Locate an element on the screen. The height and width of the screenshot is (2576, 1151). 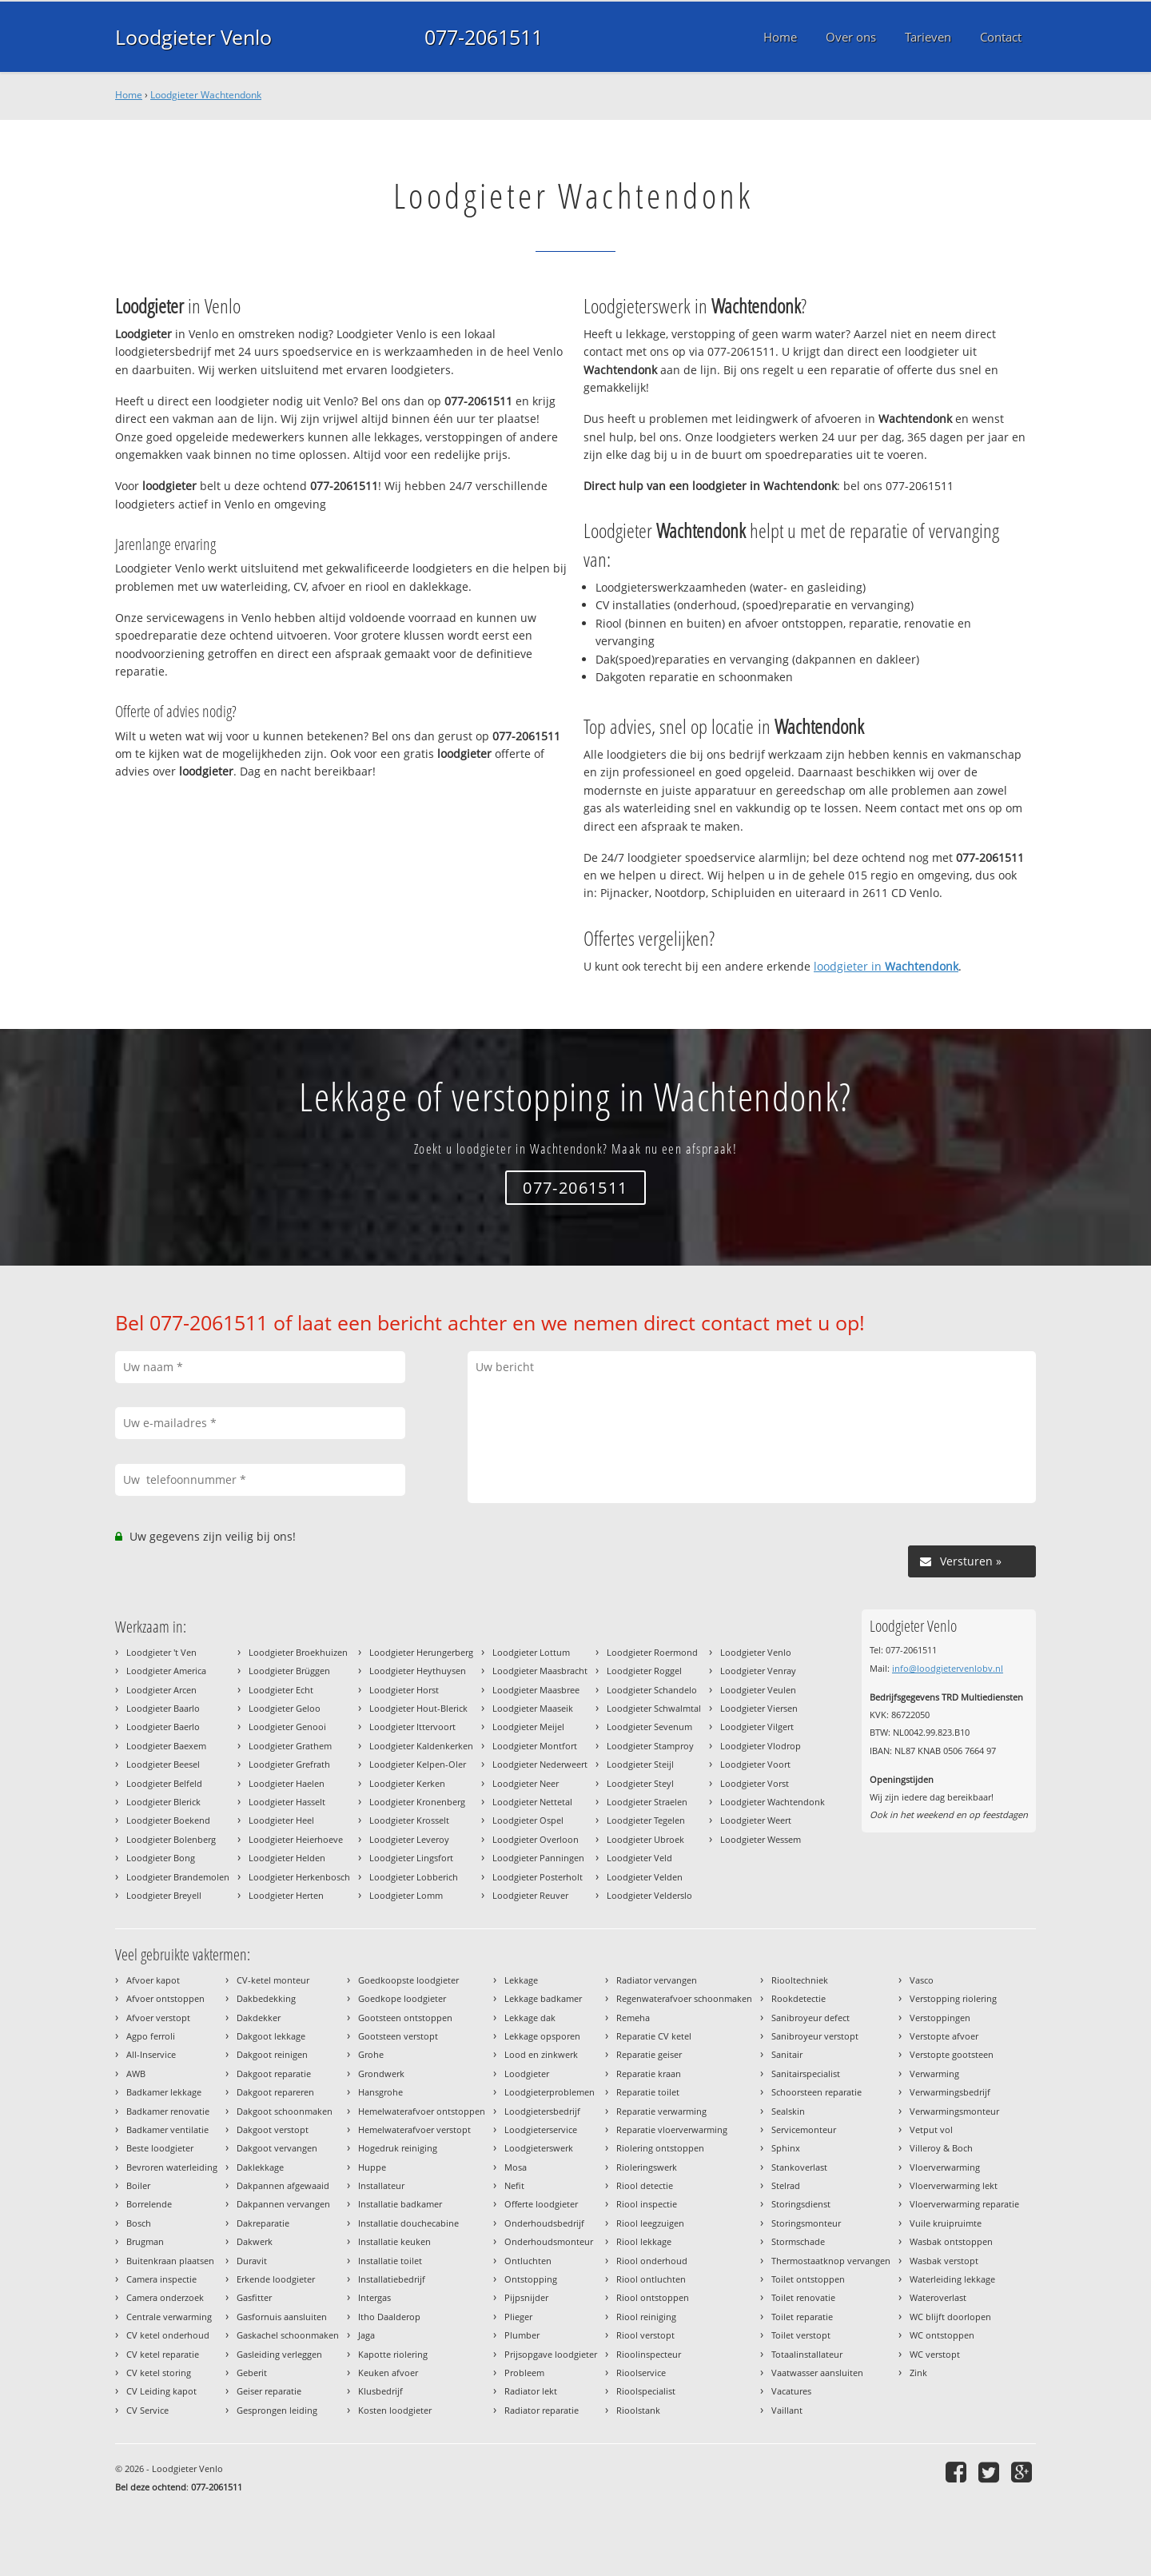
Loodgieter Hout-Blerick is located at coordinates (418, 1708).